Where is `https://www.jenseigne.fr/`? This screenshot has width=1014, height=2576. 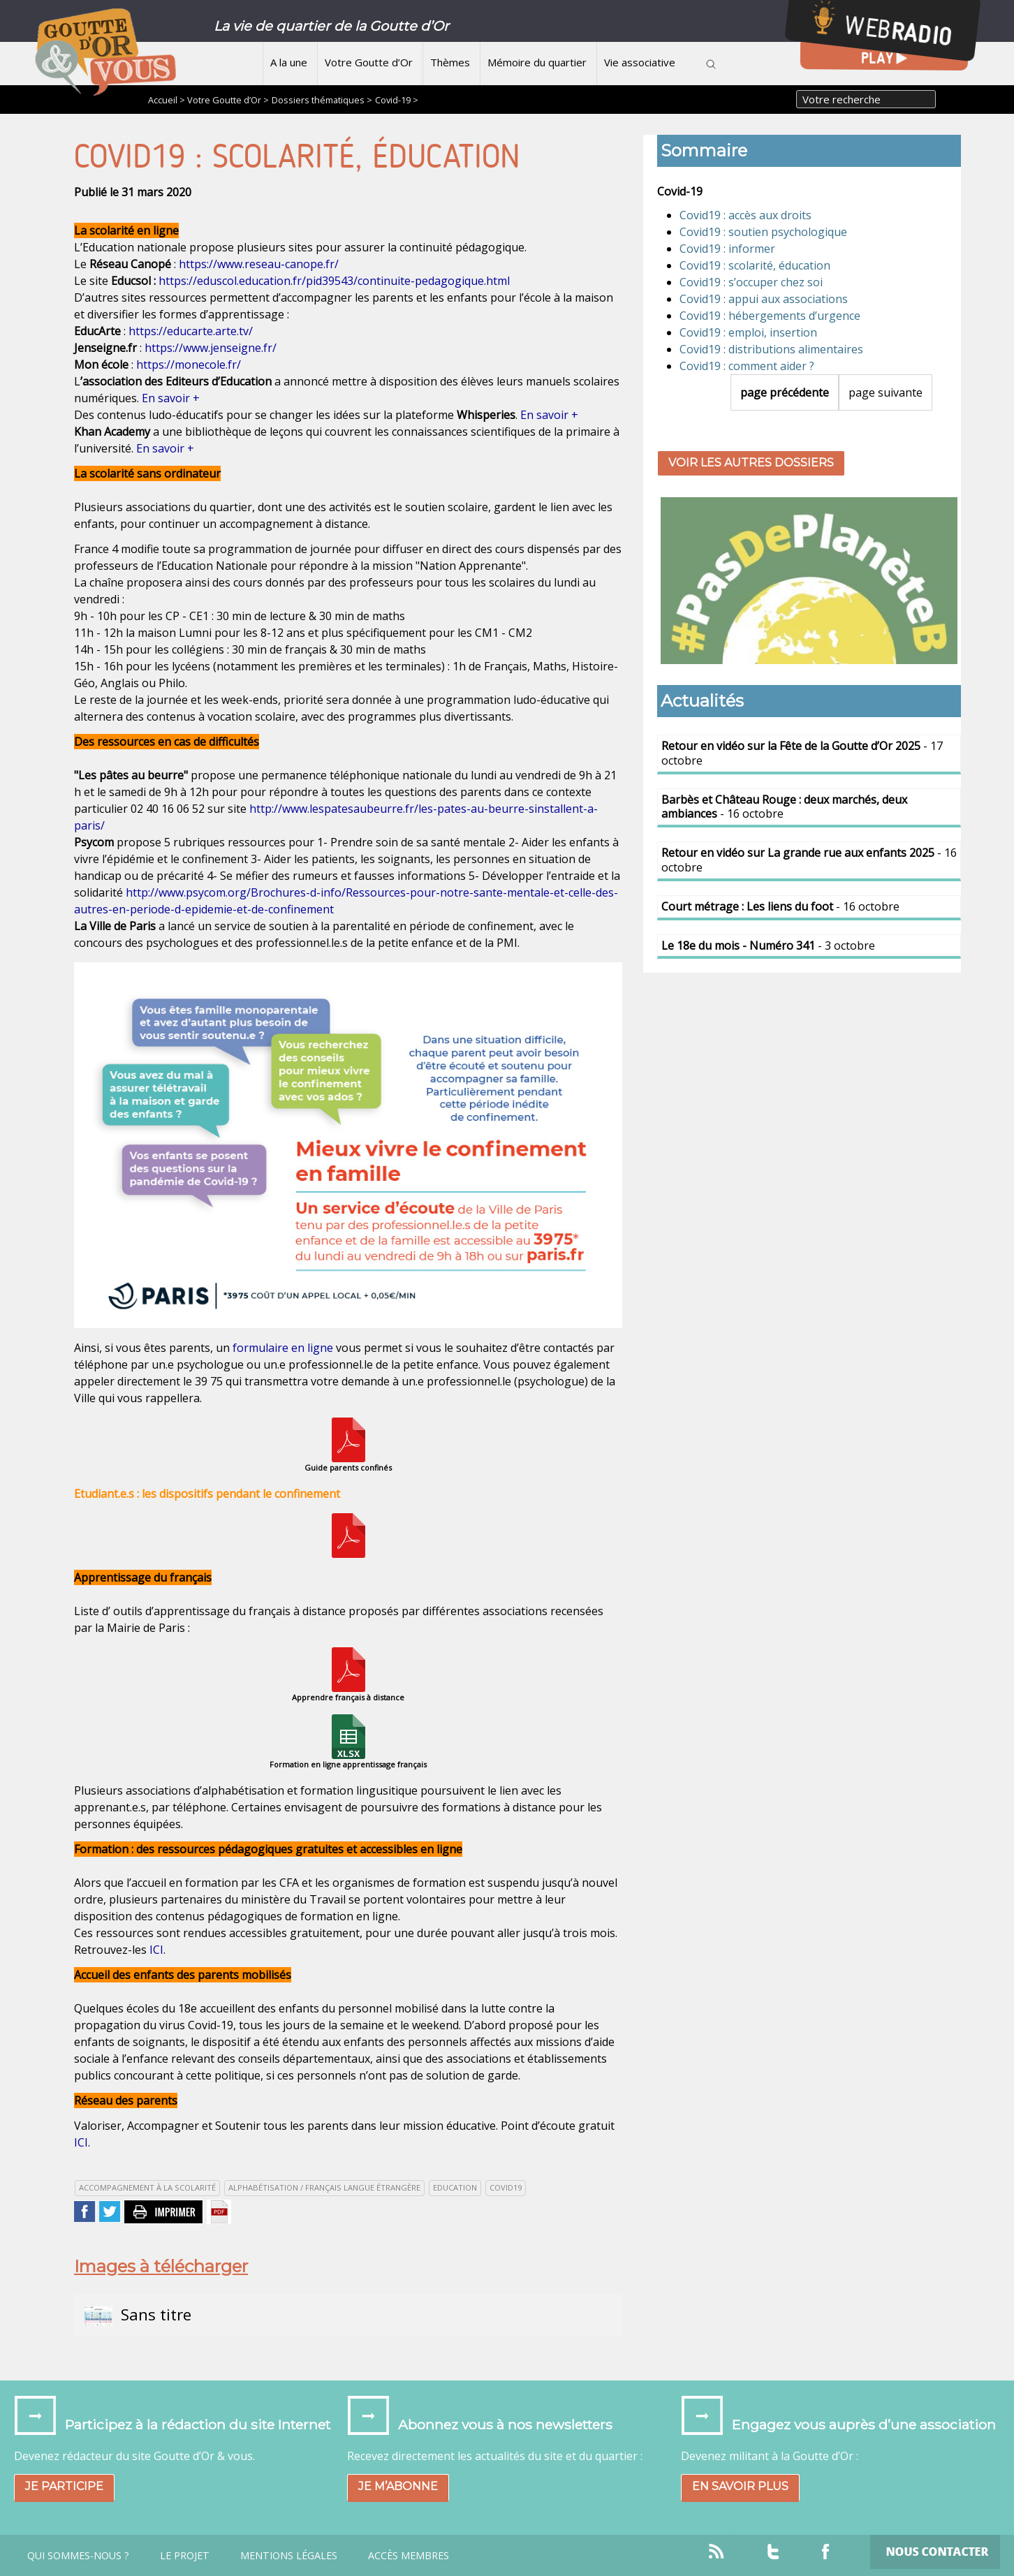
https://www.jenseigne.fr/ is located at coordinates (211, 347).